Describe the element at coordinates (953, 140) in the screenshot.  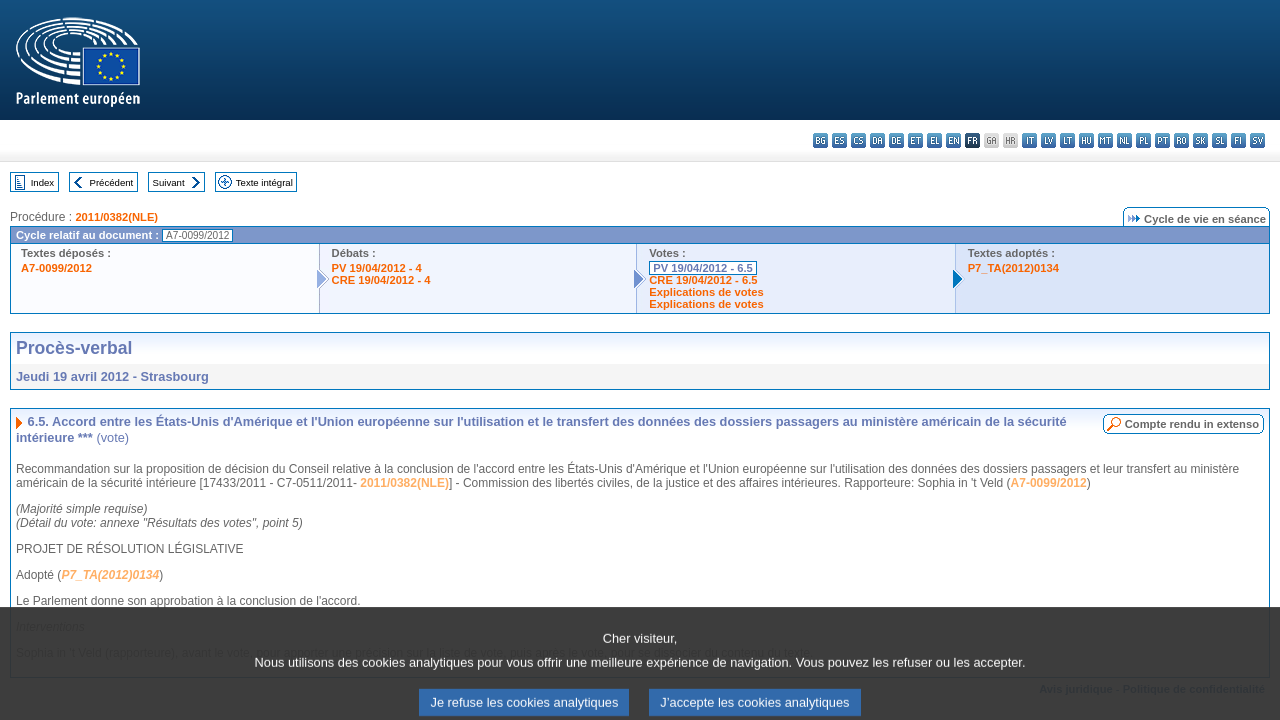
I see `en - English` at that location.